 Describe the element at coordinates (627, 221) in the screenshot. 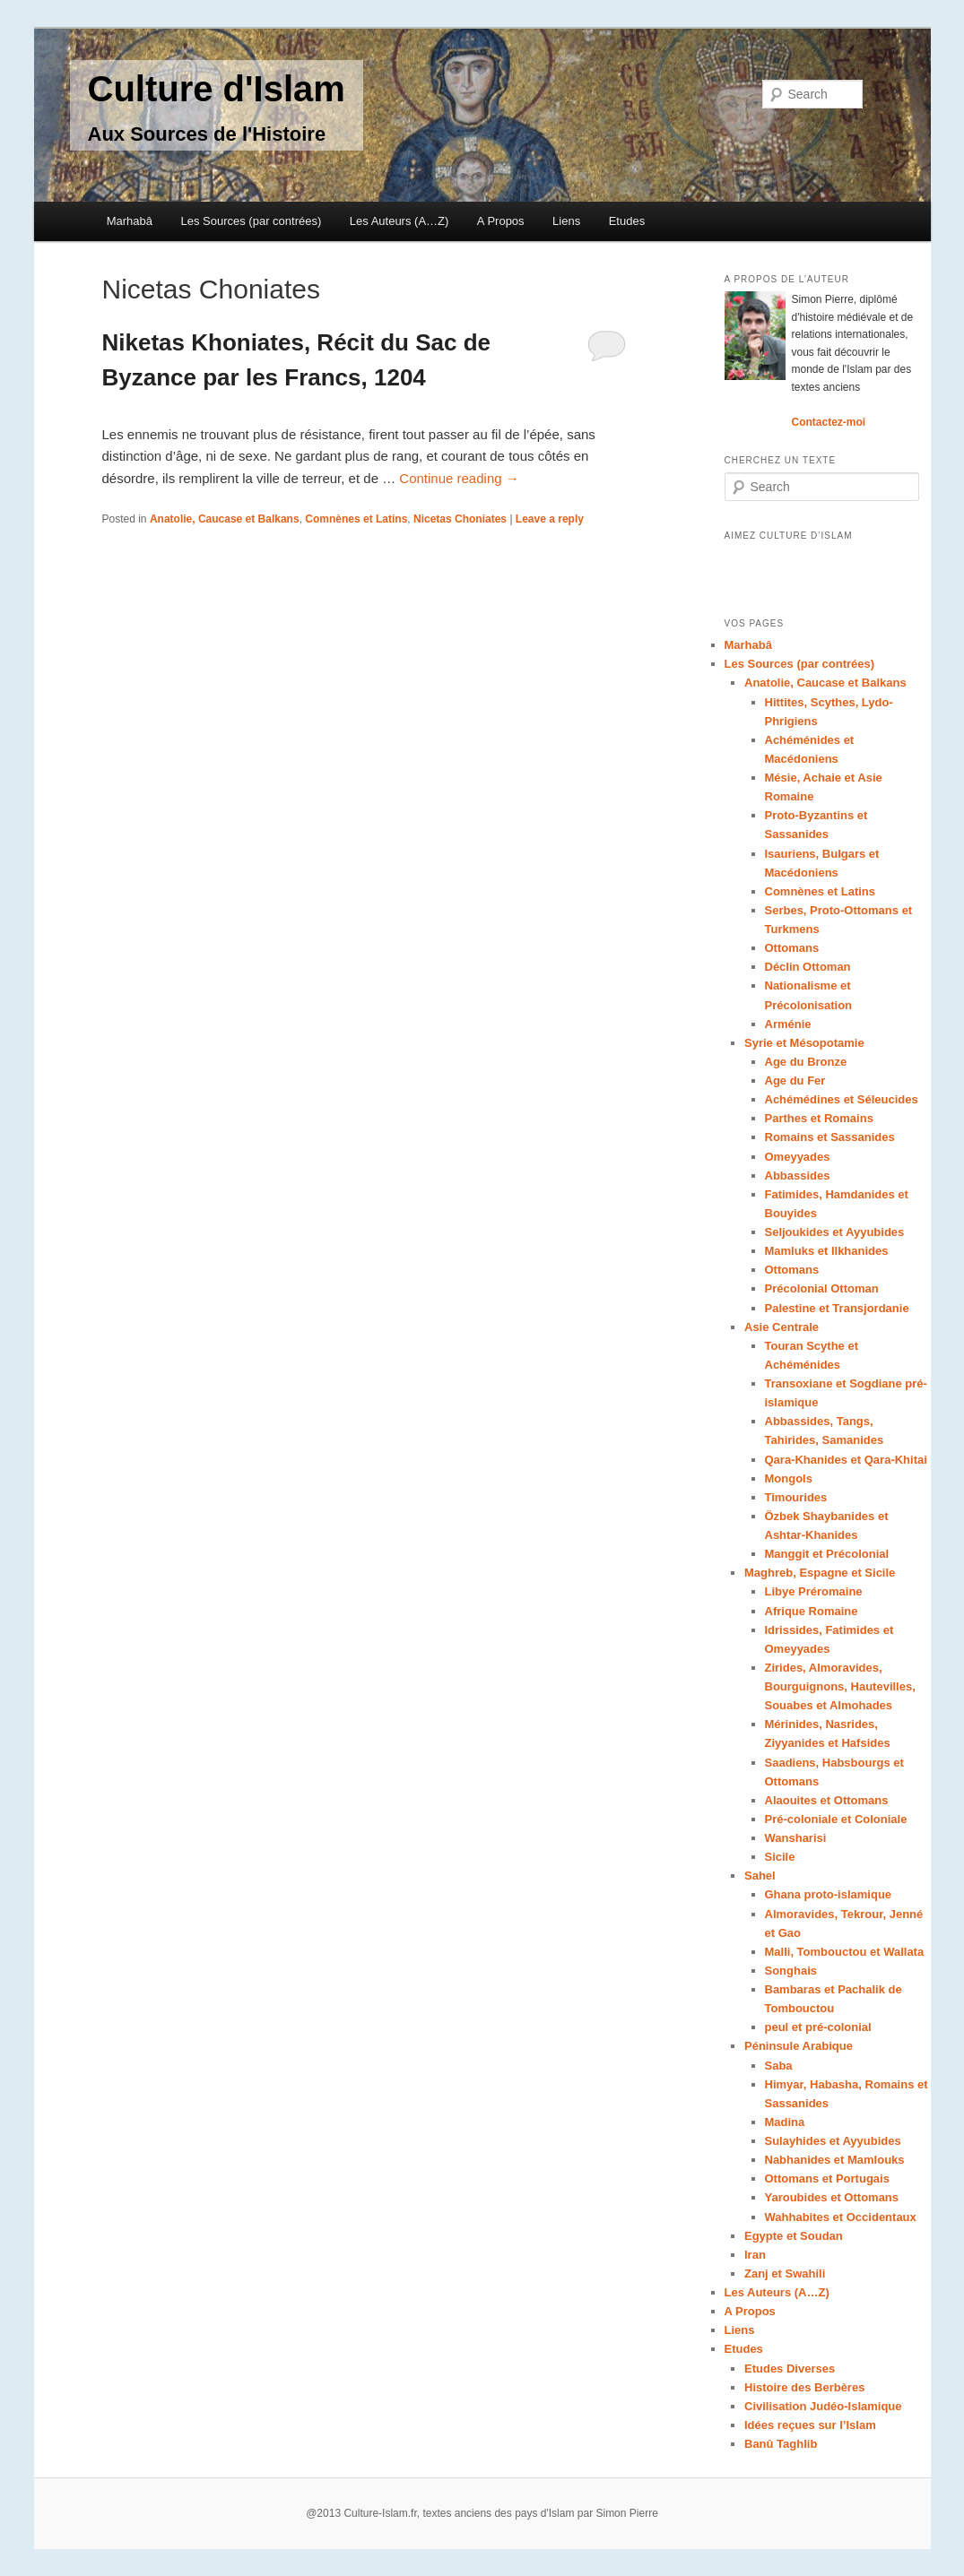

I see `Etudes` at that location.